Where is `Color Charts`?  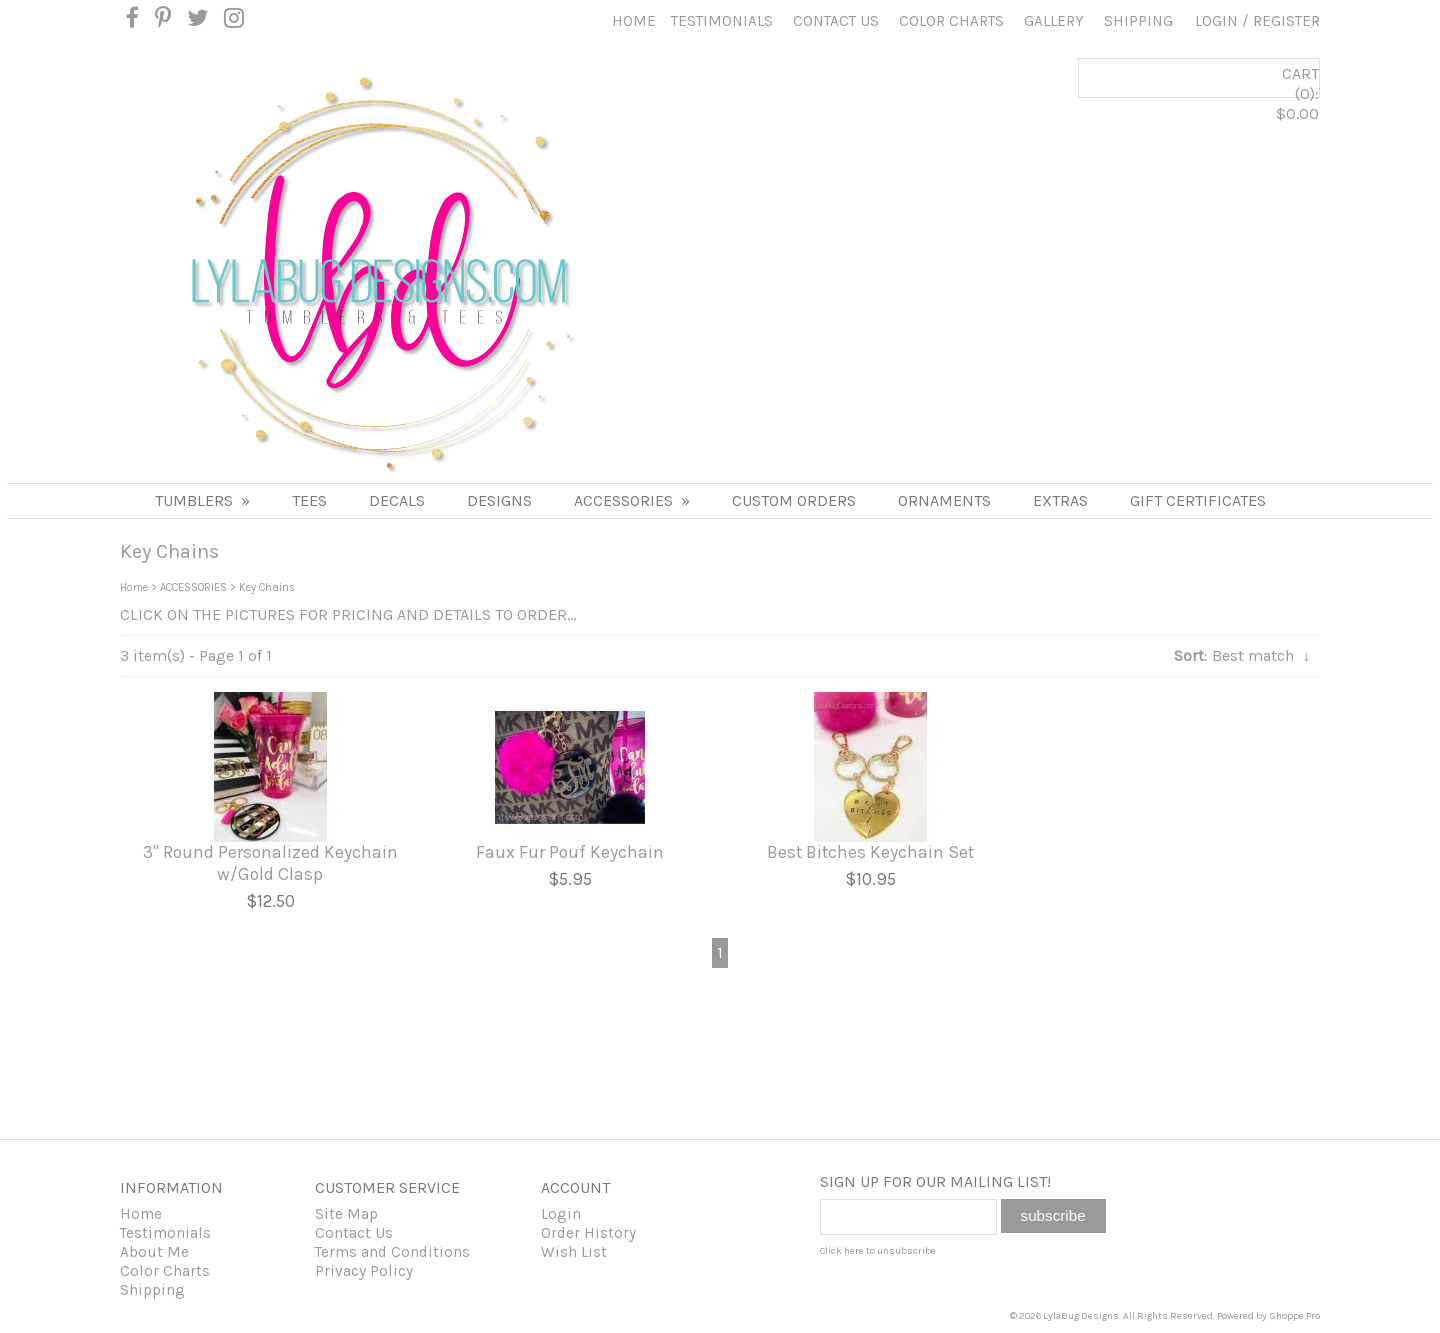
Color Charts is located at coordinates (951, 21).